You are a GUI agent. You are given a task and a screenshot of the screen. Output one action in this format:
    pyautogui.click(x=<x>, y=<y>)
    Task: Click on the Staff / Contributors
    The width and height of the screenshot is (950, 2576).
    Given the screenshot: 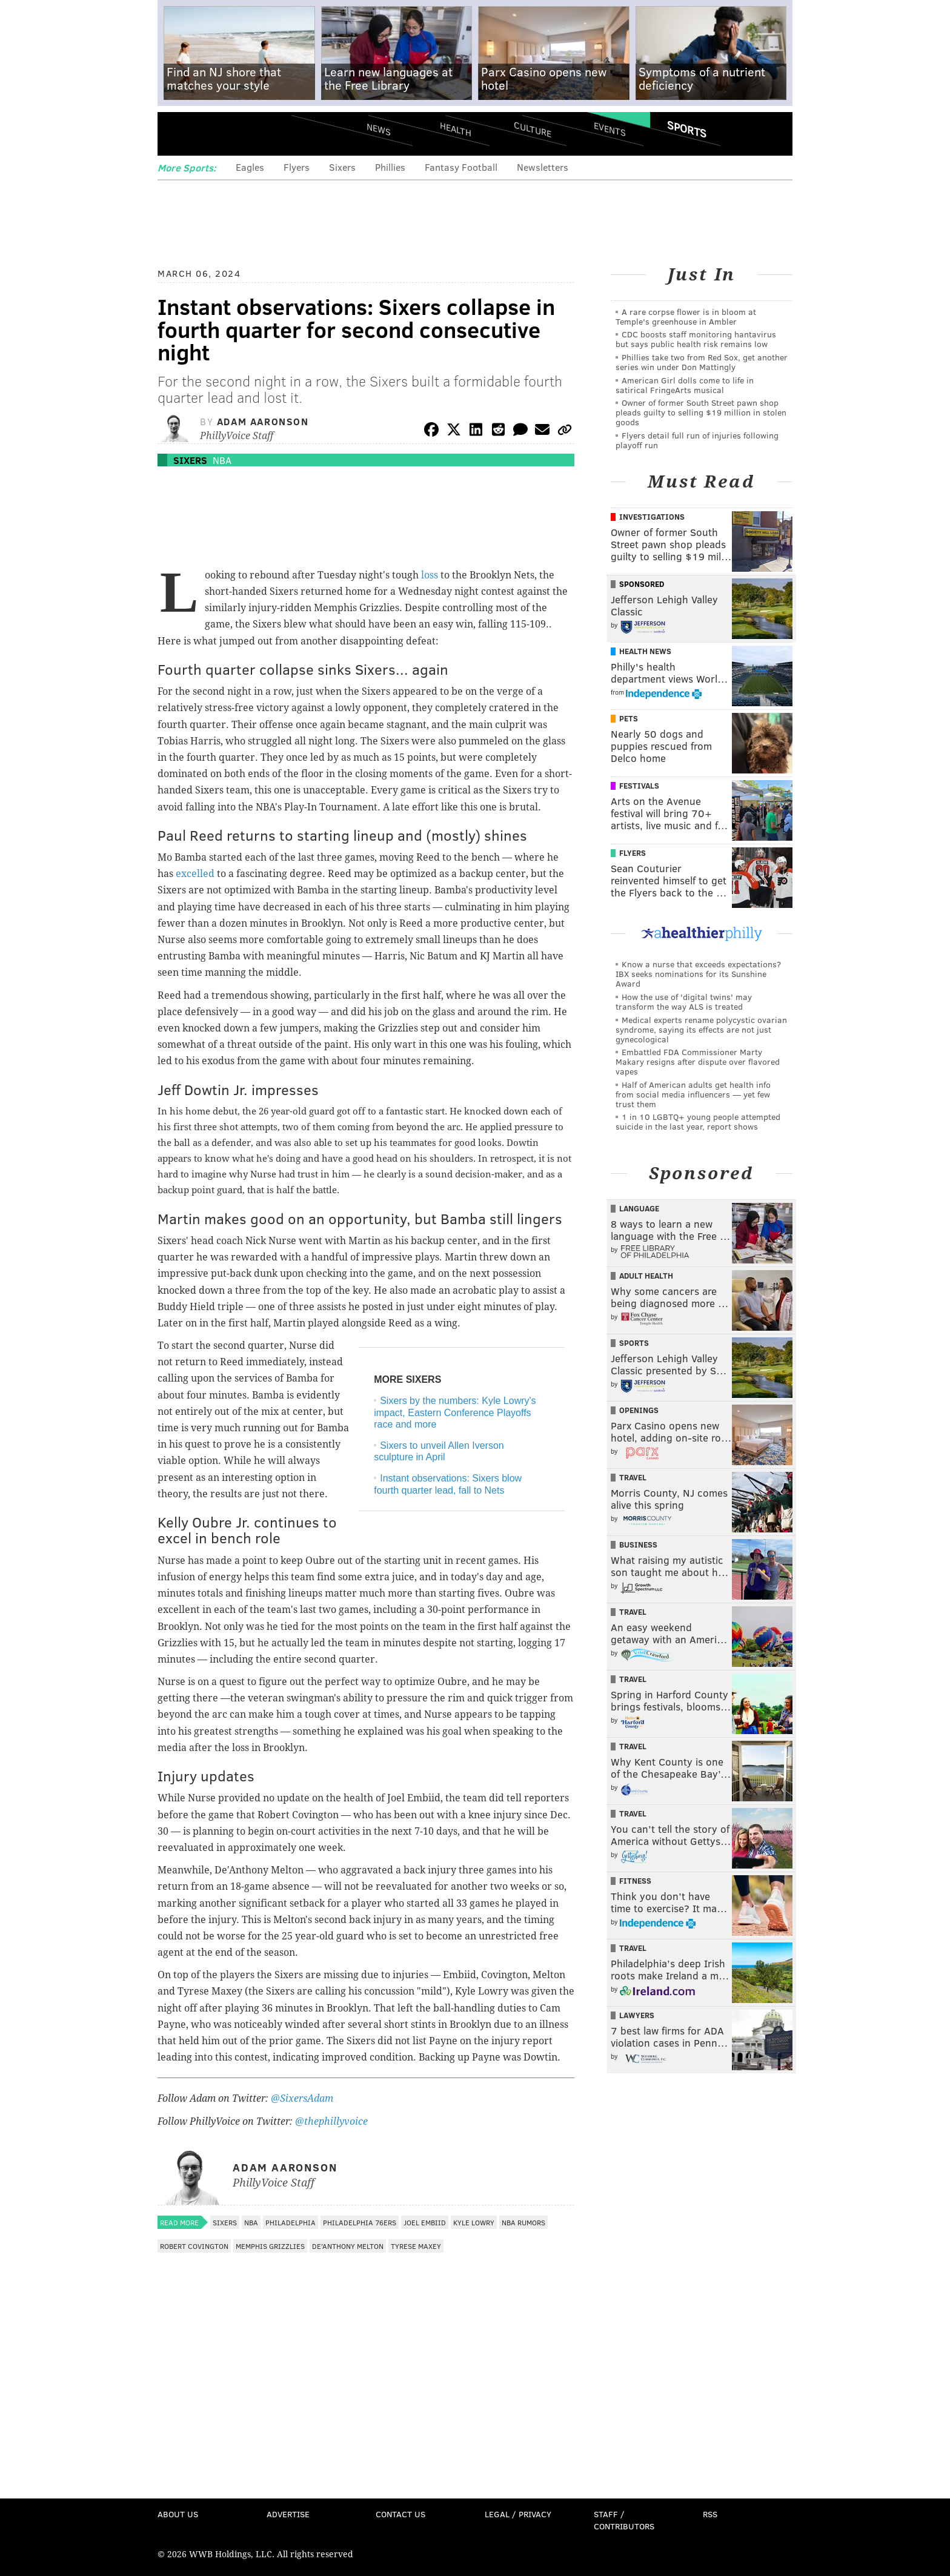 What is the action you would take?
    pyautogui.click(x=624, y=2520)
    